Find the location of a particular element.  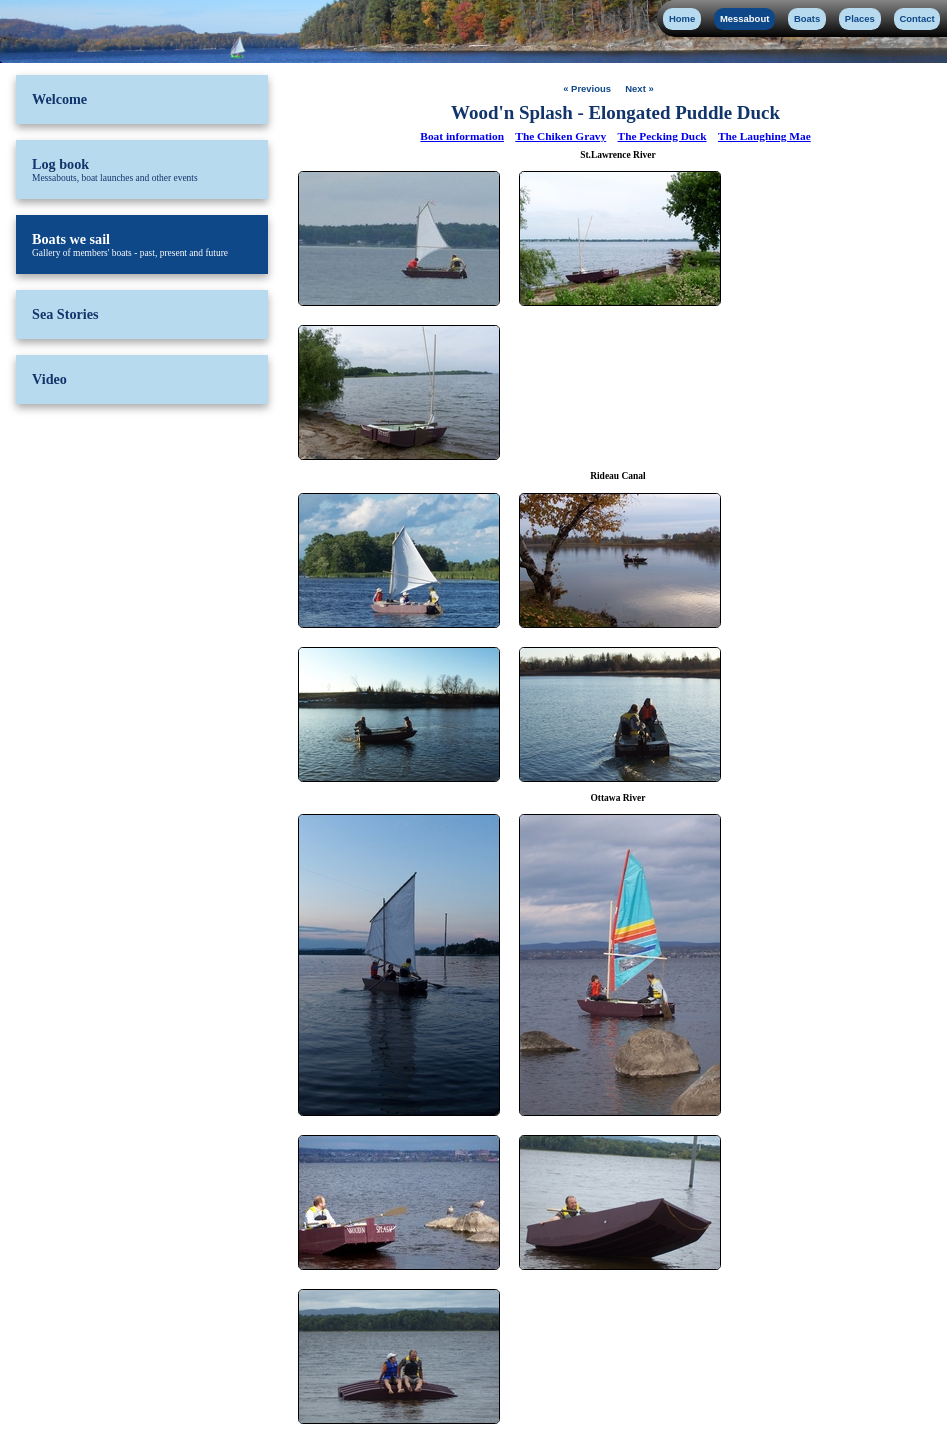

The Chiken Gravy is located at coordinates (560, 136).